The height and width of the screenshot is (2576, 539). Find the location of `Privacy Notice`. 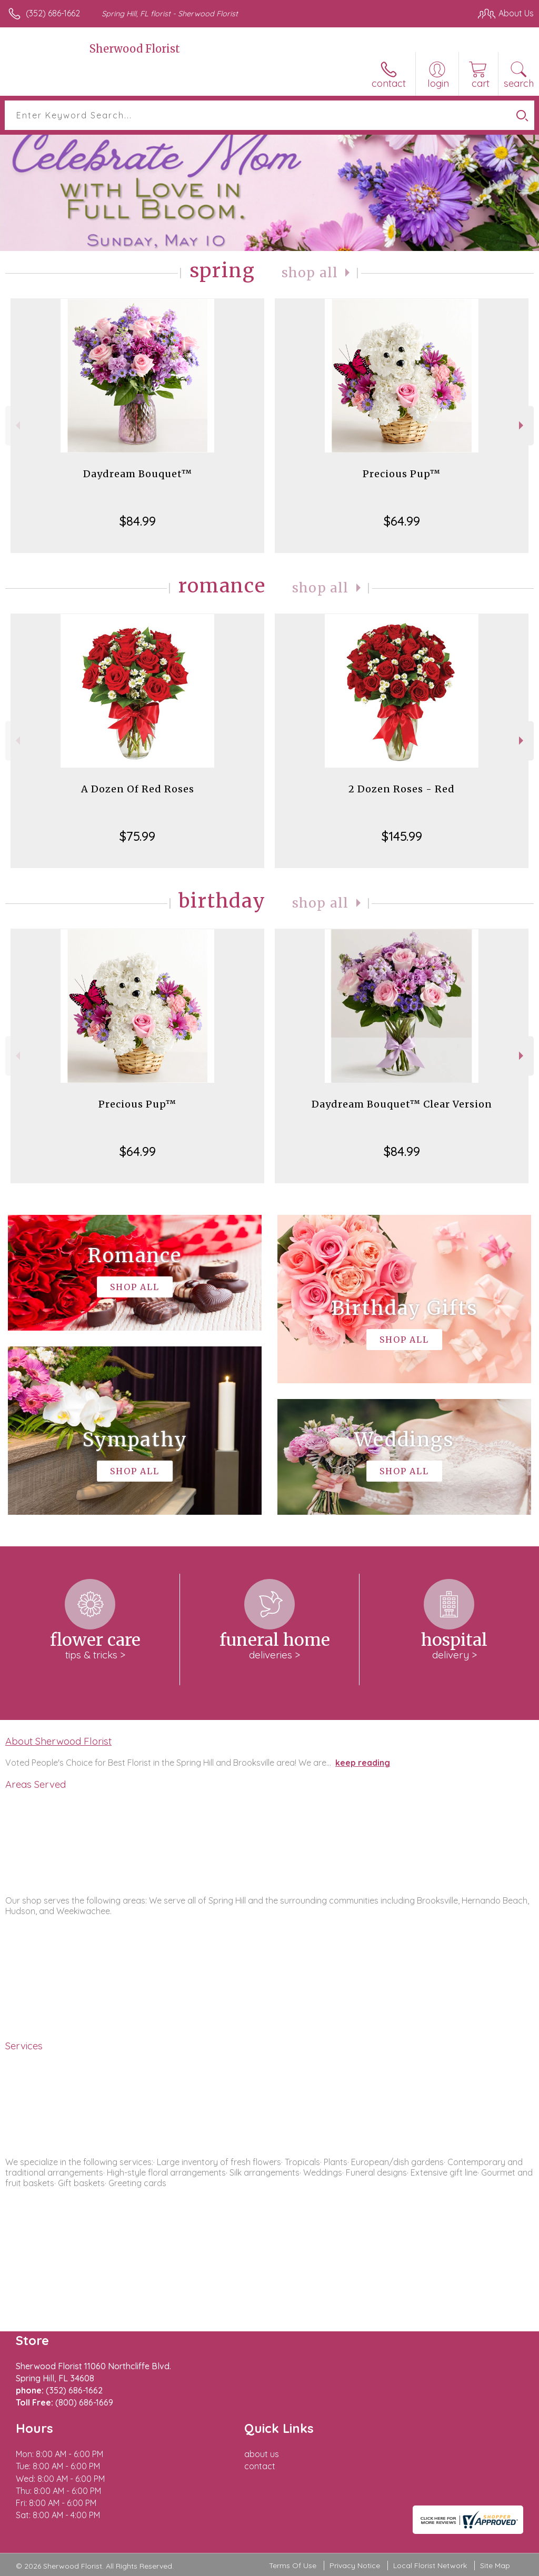

Privacy Notice is located at coordinates (355, 2565).